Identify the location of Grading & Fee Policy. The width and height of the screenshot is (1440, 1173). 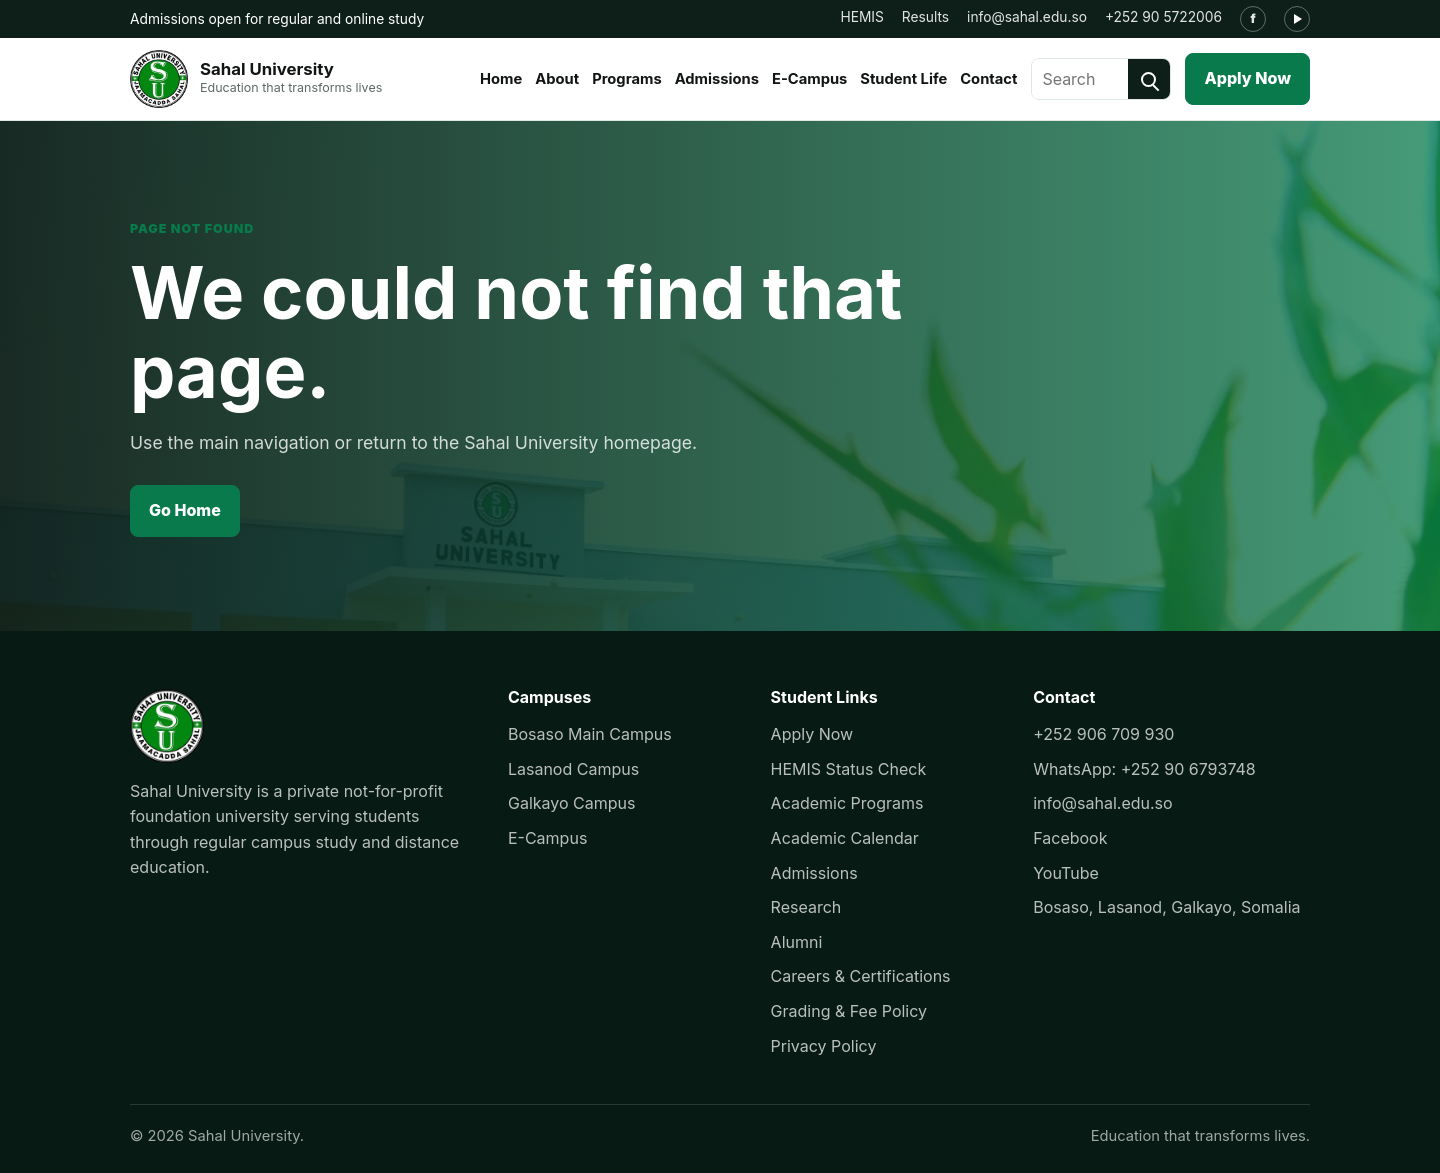
(849, 1011).